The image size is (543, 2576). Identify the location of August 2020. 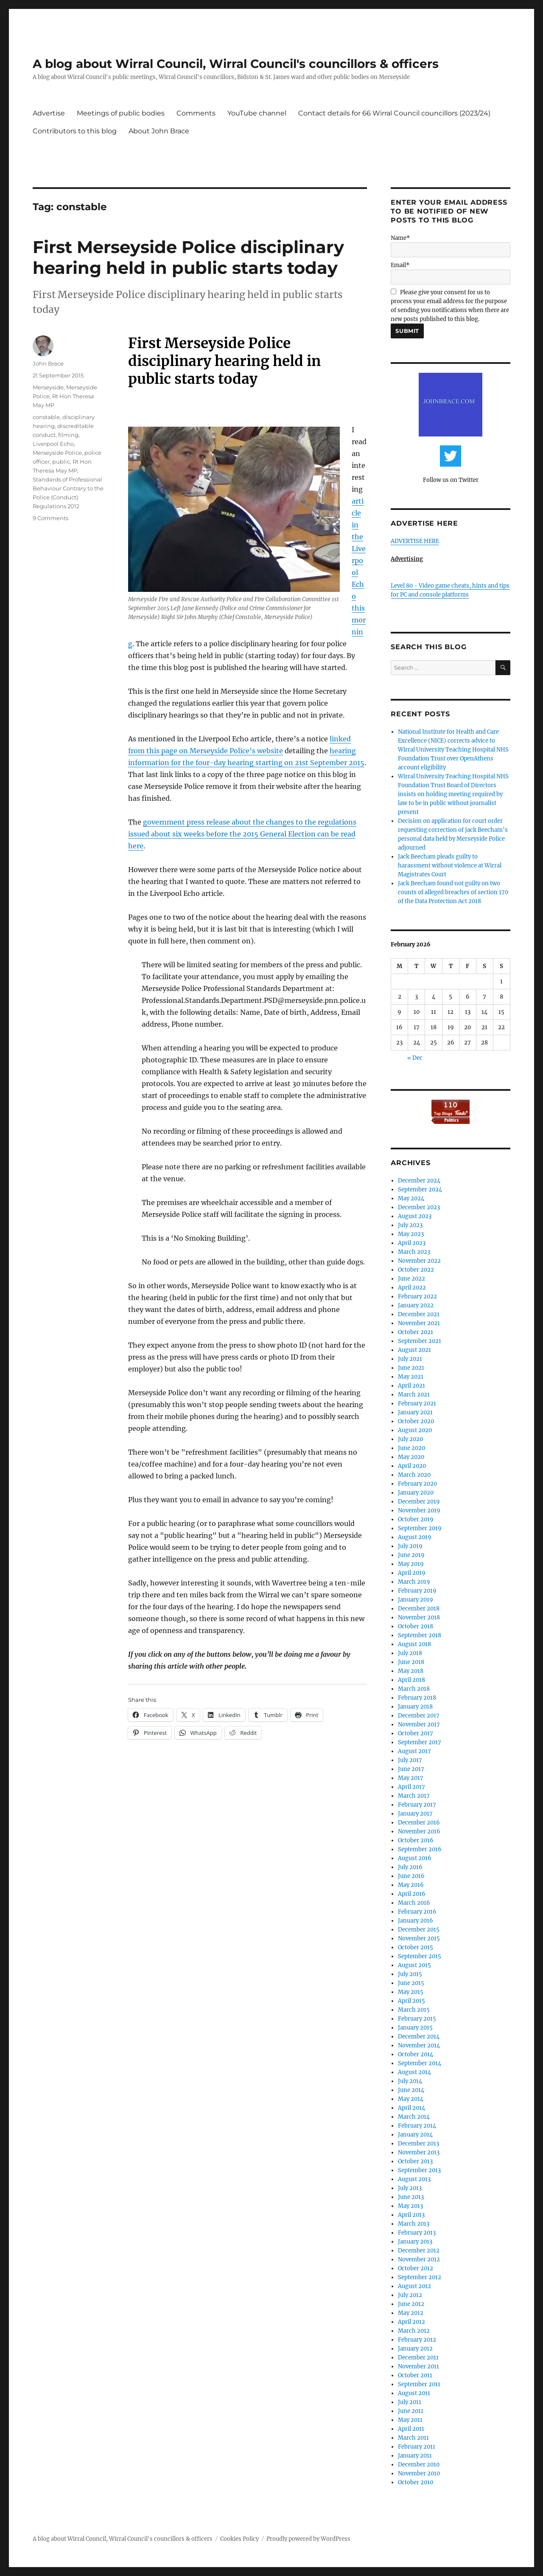
(415, 1430).